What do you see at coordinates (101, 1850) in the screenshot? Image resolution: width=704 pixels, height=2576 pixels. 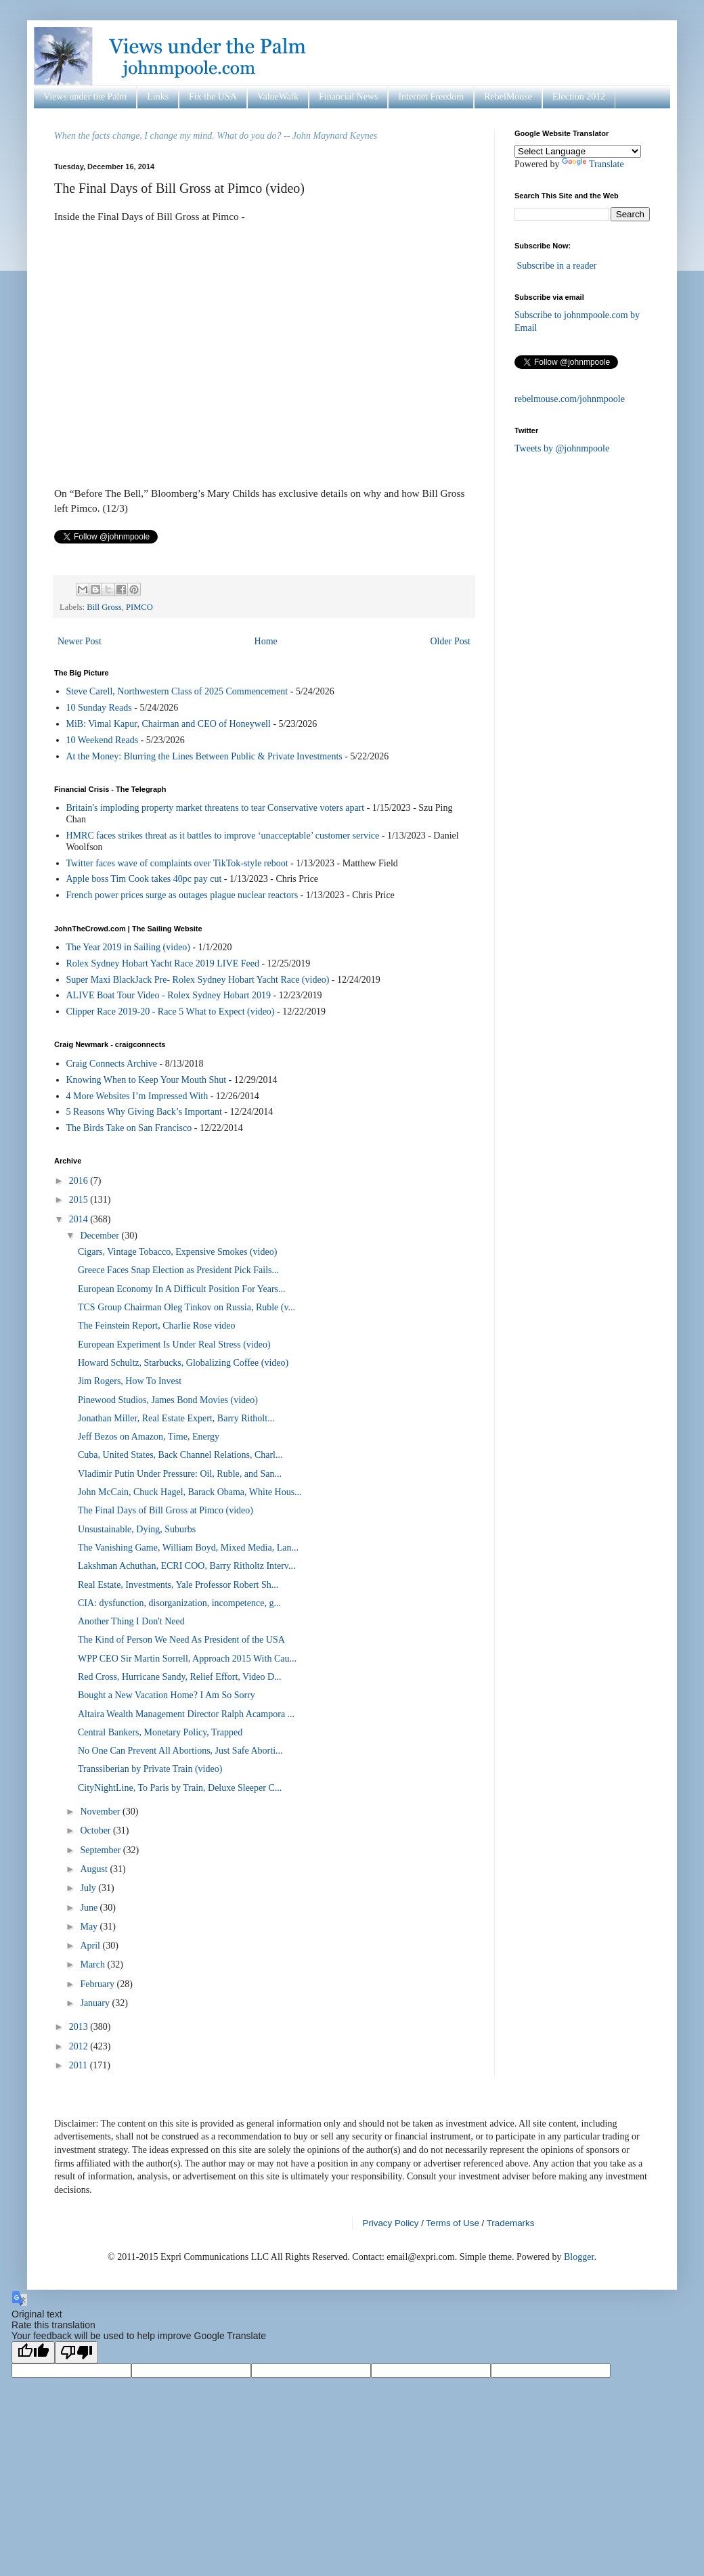 I see `September` at bounding box center [101, 1850].